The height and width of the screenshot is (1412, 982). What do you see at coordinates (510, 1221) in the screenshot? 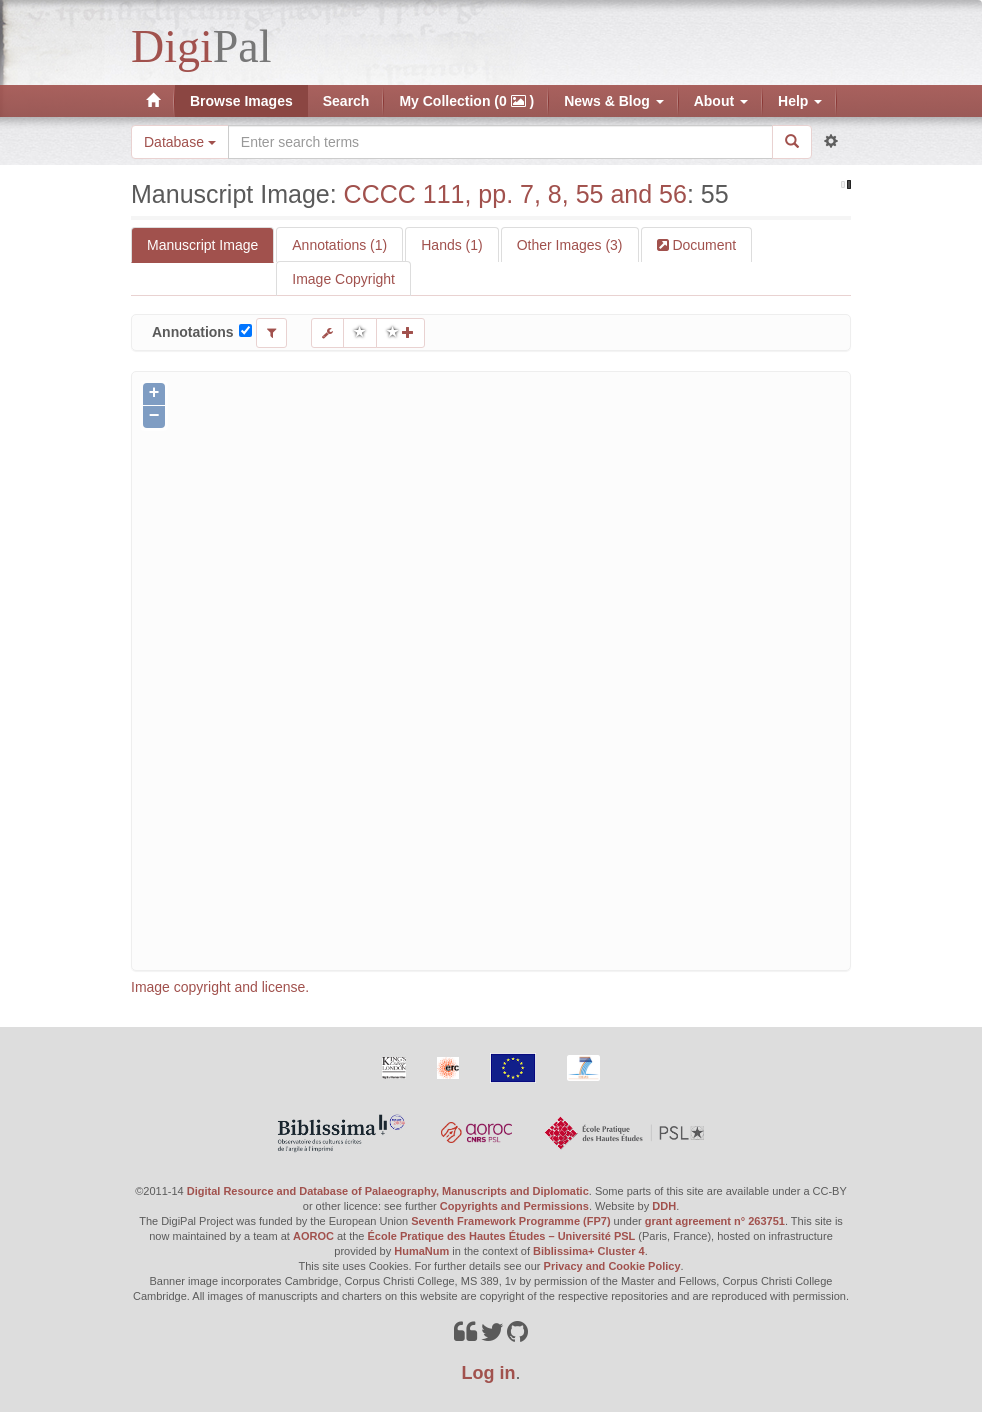
I see `Seventh Framework Programme (FP7)` at bounding box center [510, 1221].